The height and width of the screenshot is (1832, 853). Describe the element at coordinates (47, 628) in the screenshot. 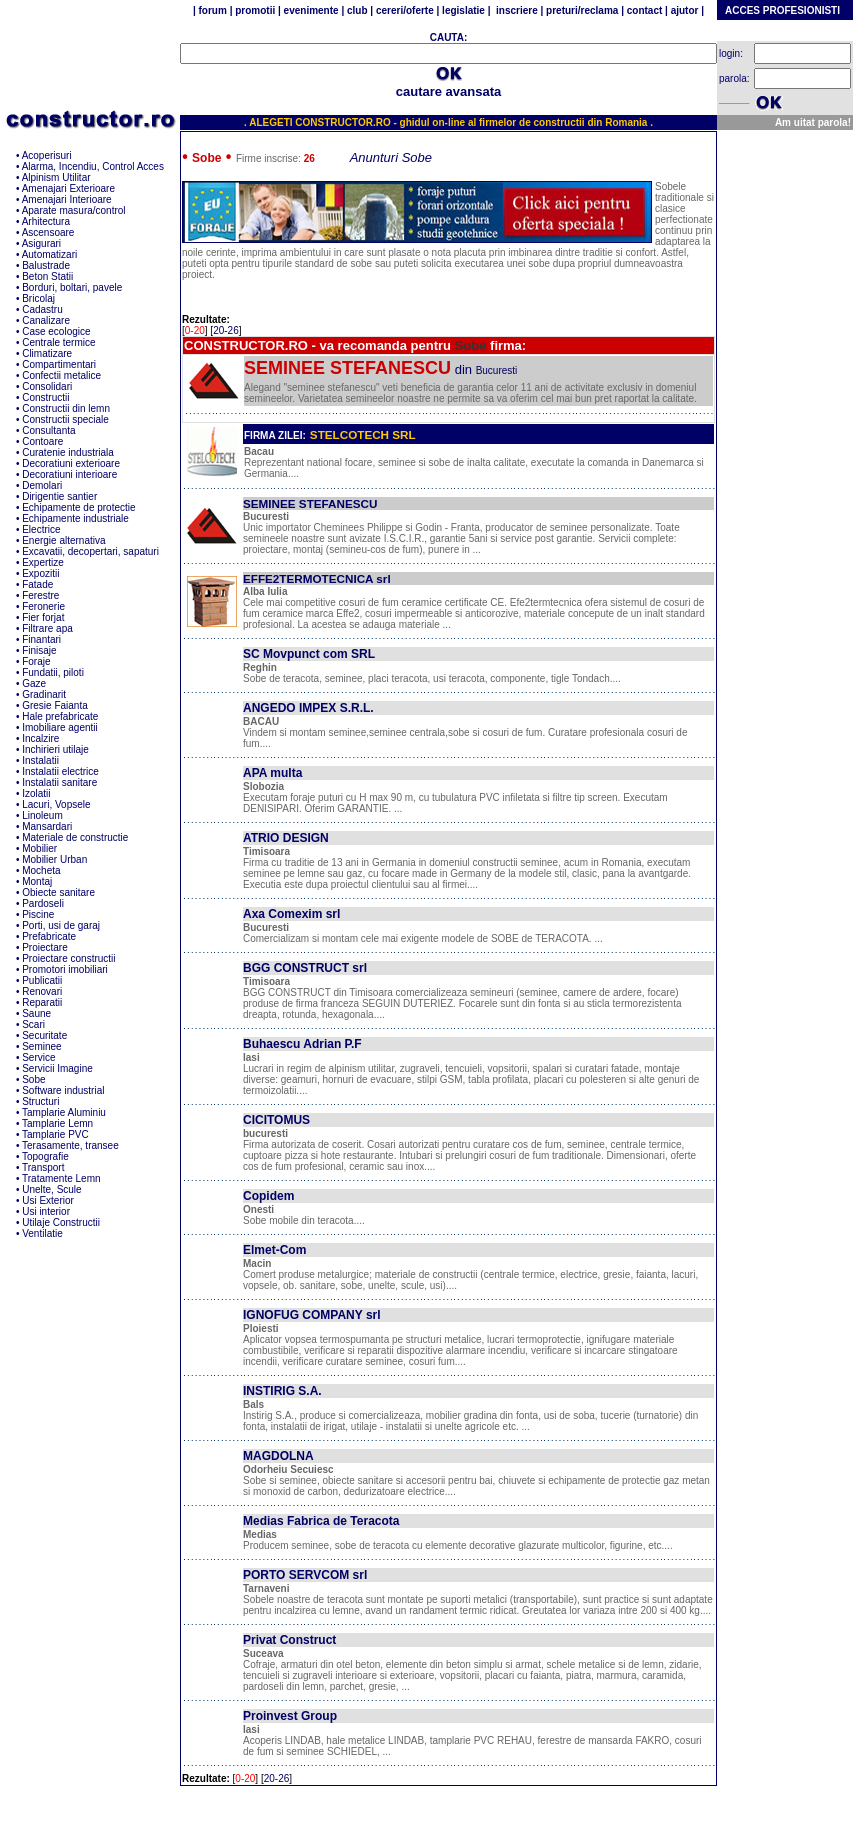

I see `Filtrare apa` at that location.